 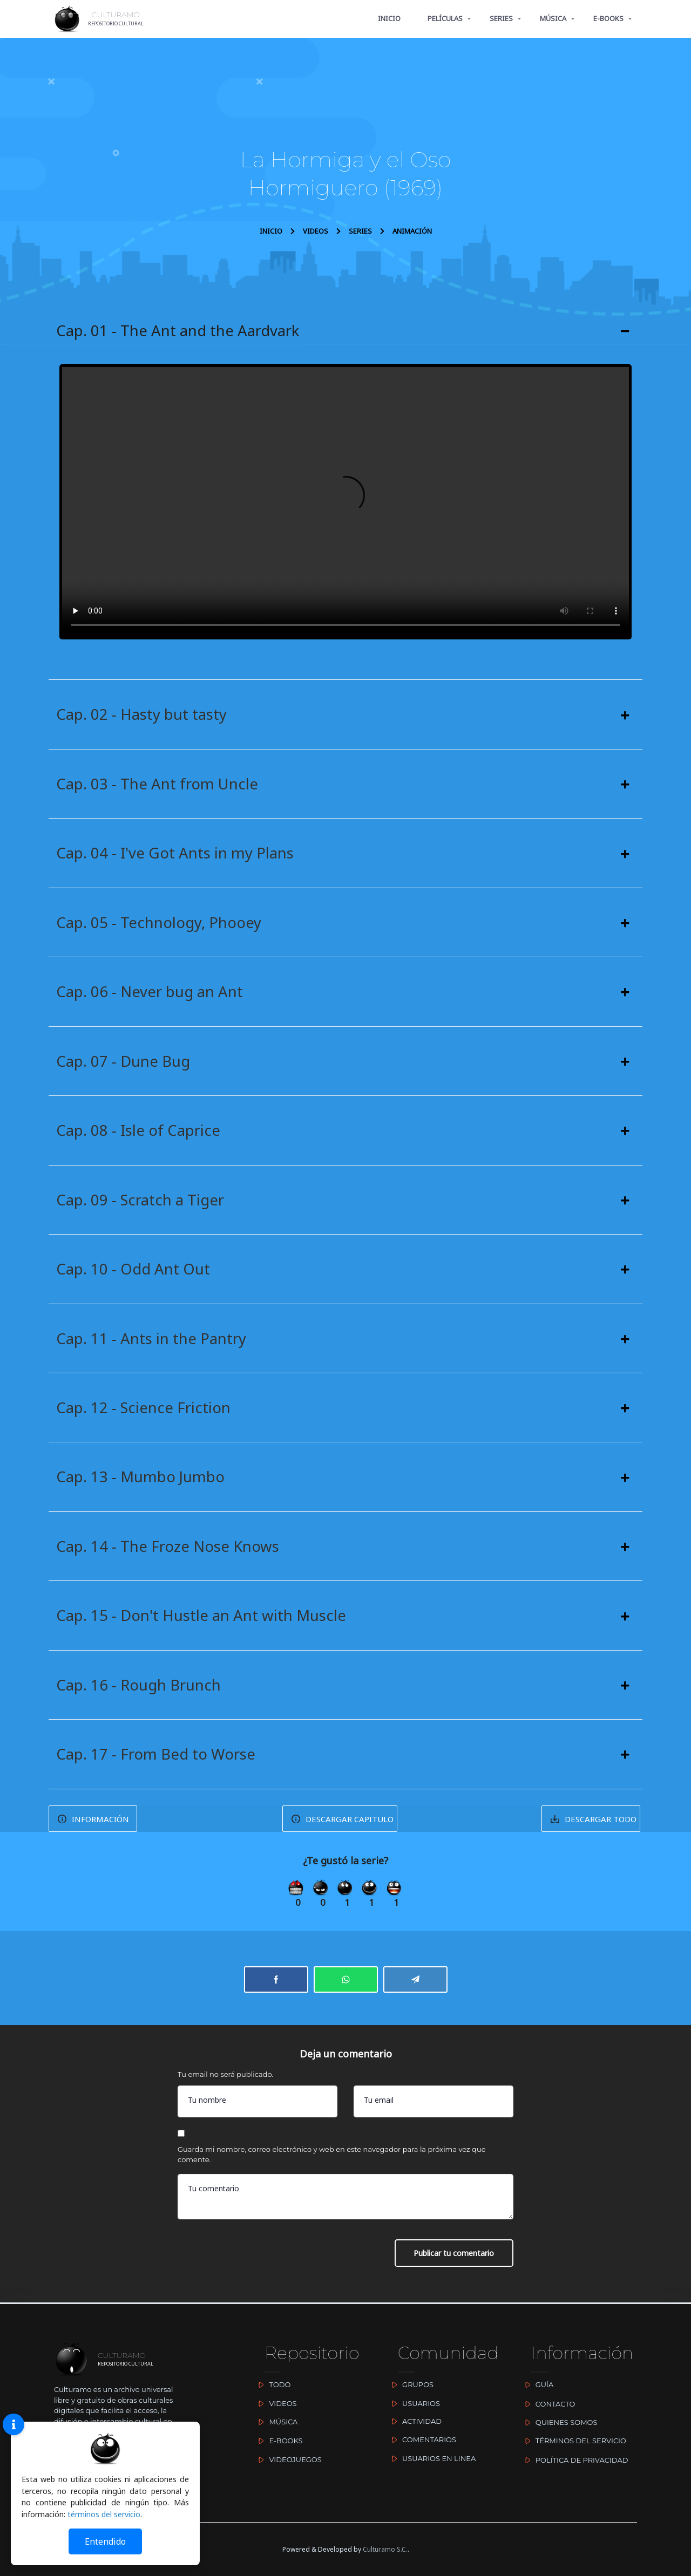 What do you see at coordinates (124, 1063) in the screenshot?
I see `Cap. 07 - Dune Bug` at bounding box center [124, 1063].